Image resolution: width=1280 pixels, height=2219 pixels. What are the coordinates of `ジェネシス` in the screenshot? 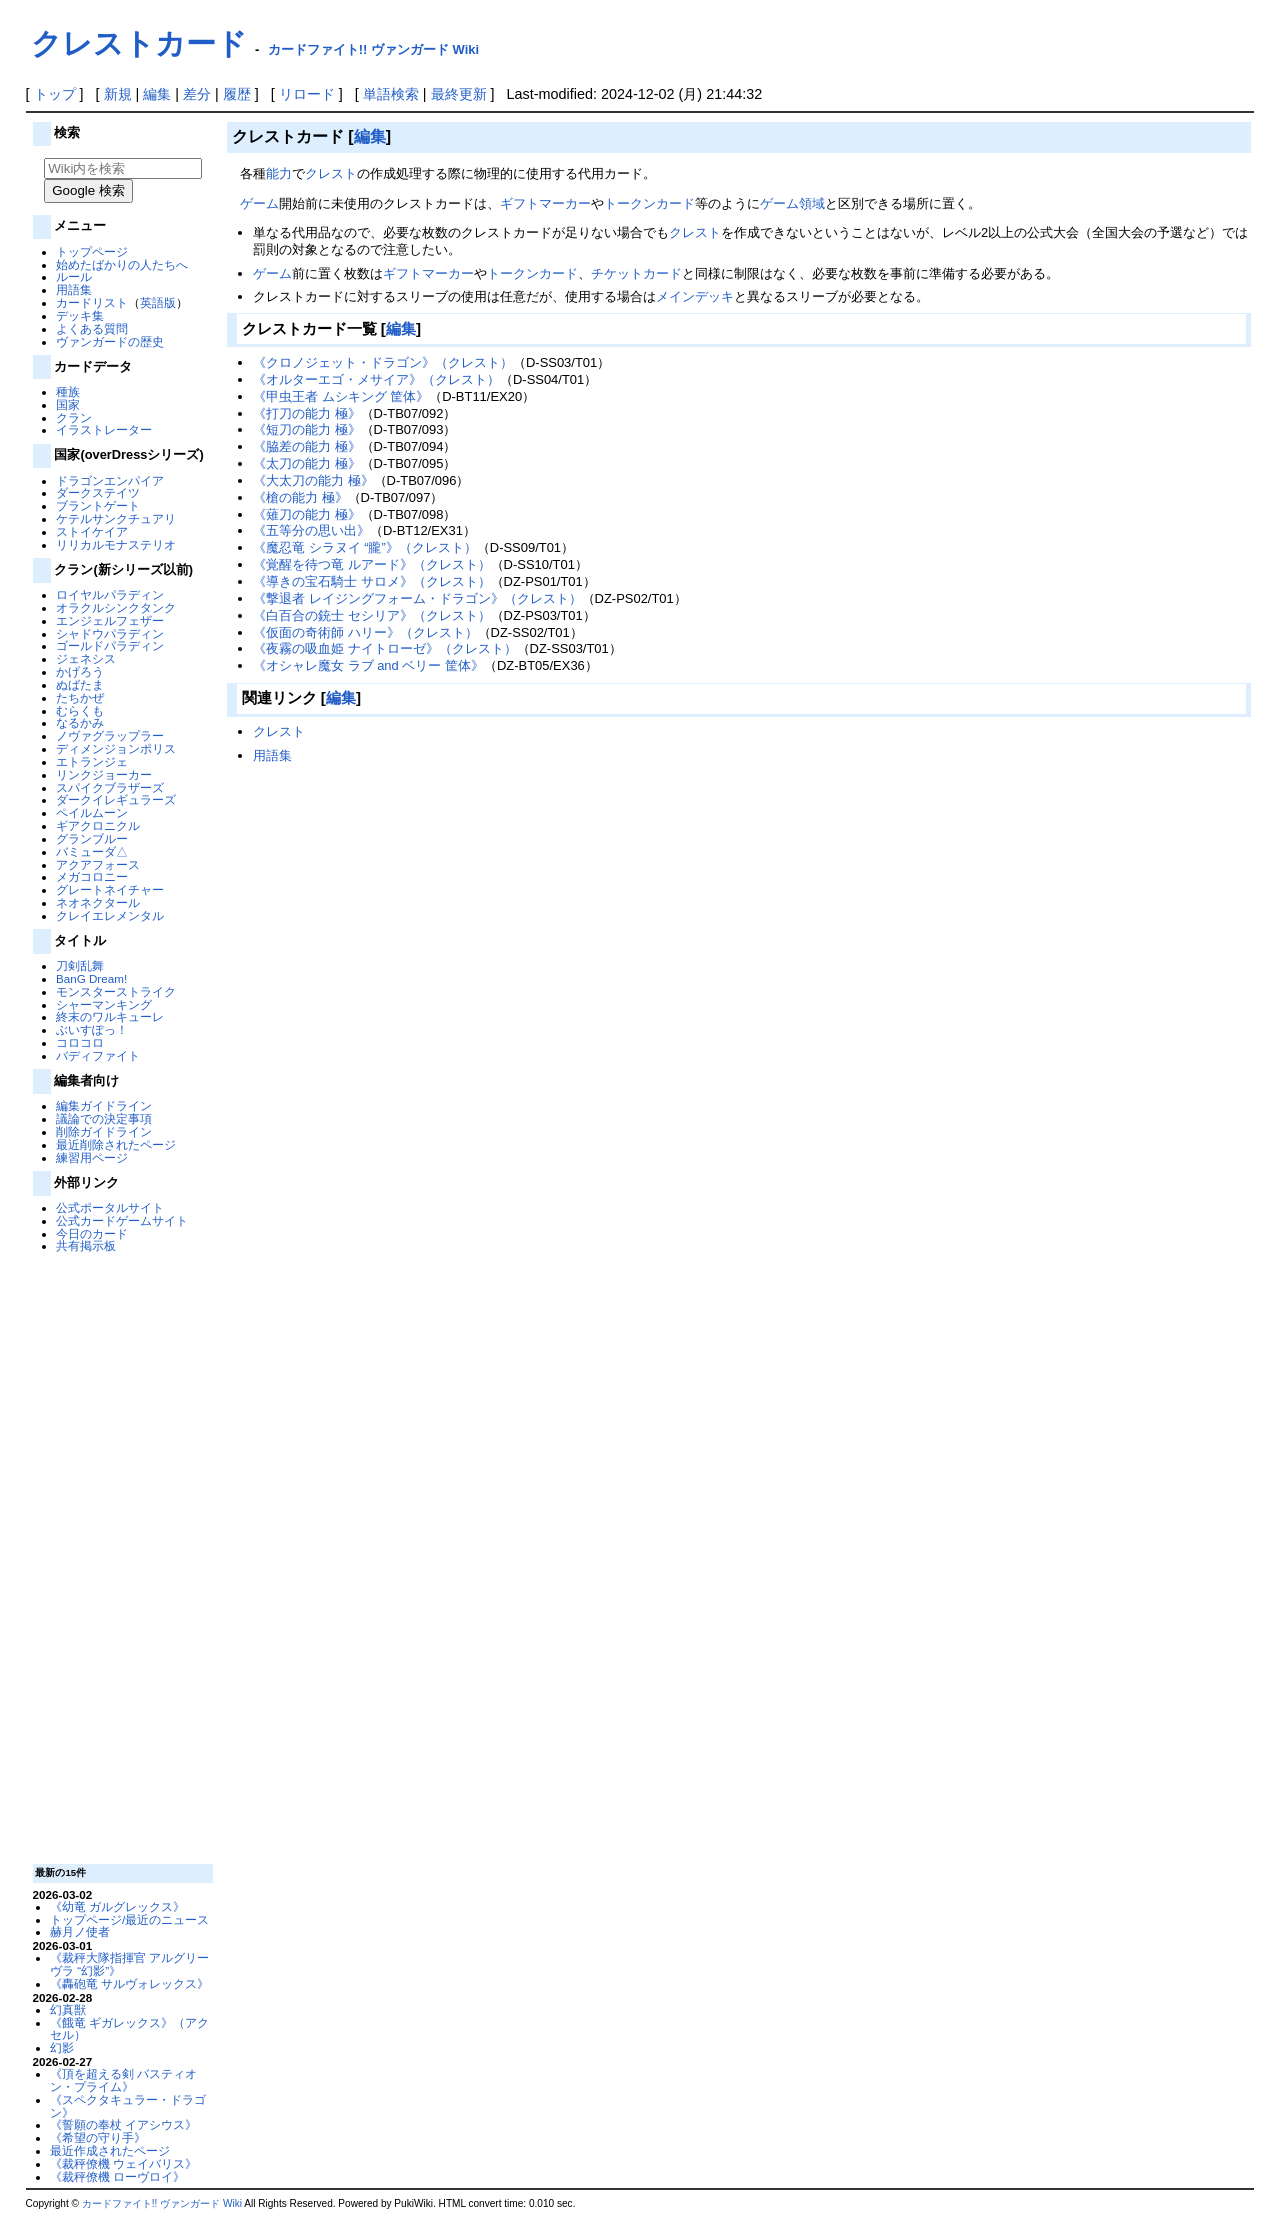 It's located at (86, 658).